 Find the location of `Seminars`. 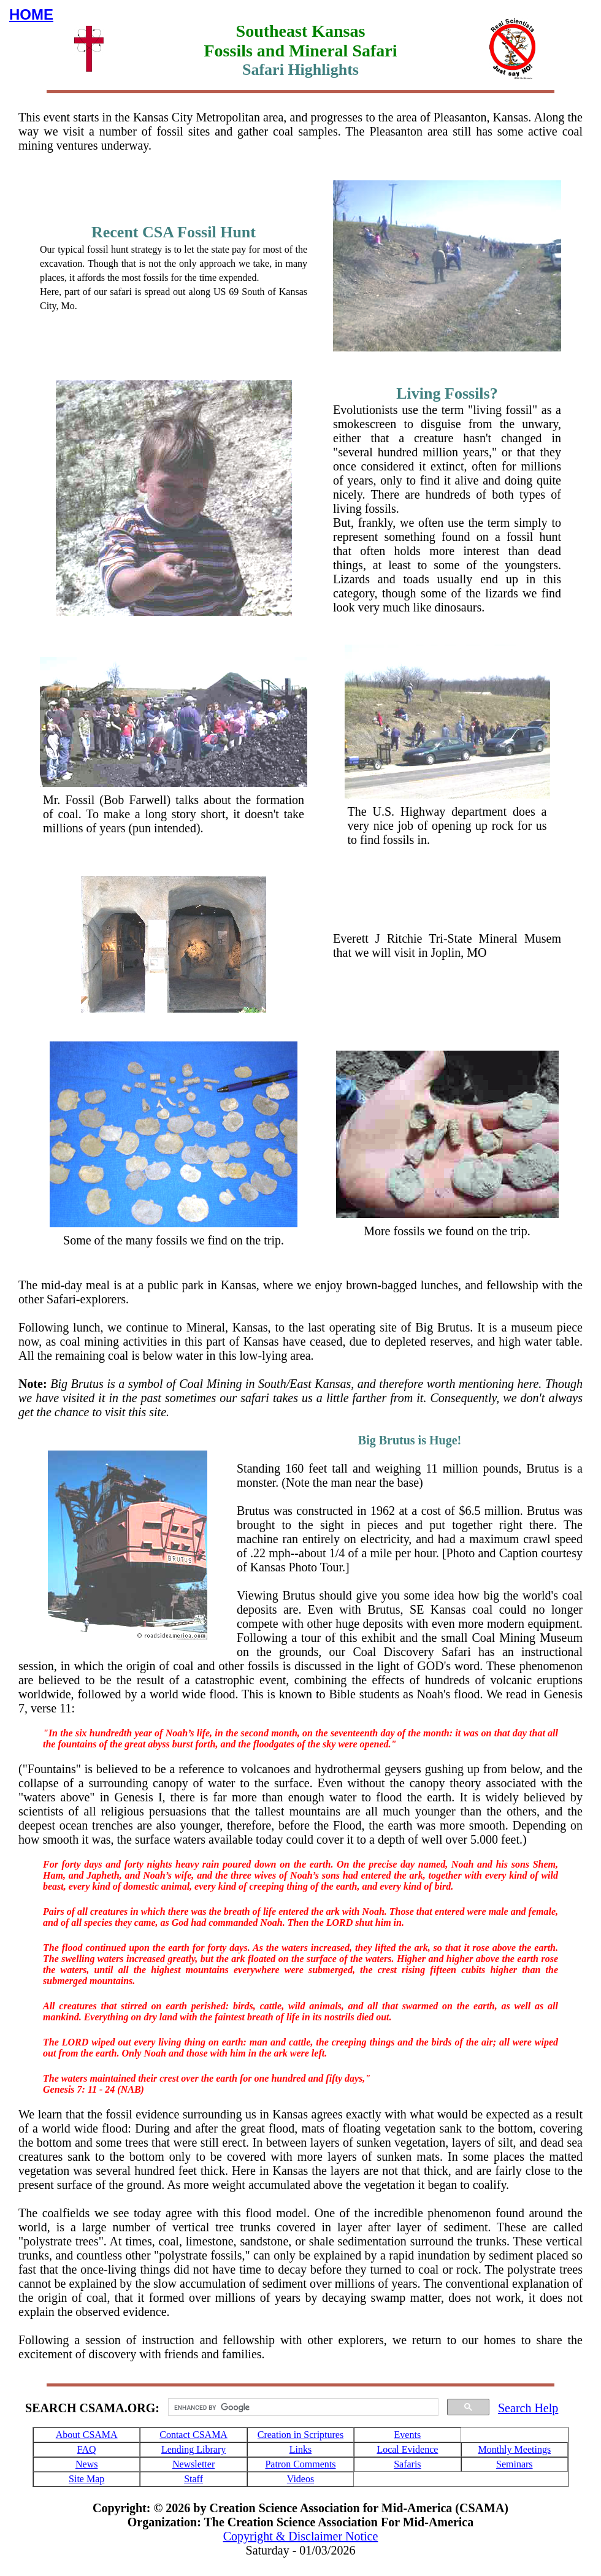

Seminars is located at coordinates (514, 2464).